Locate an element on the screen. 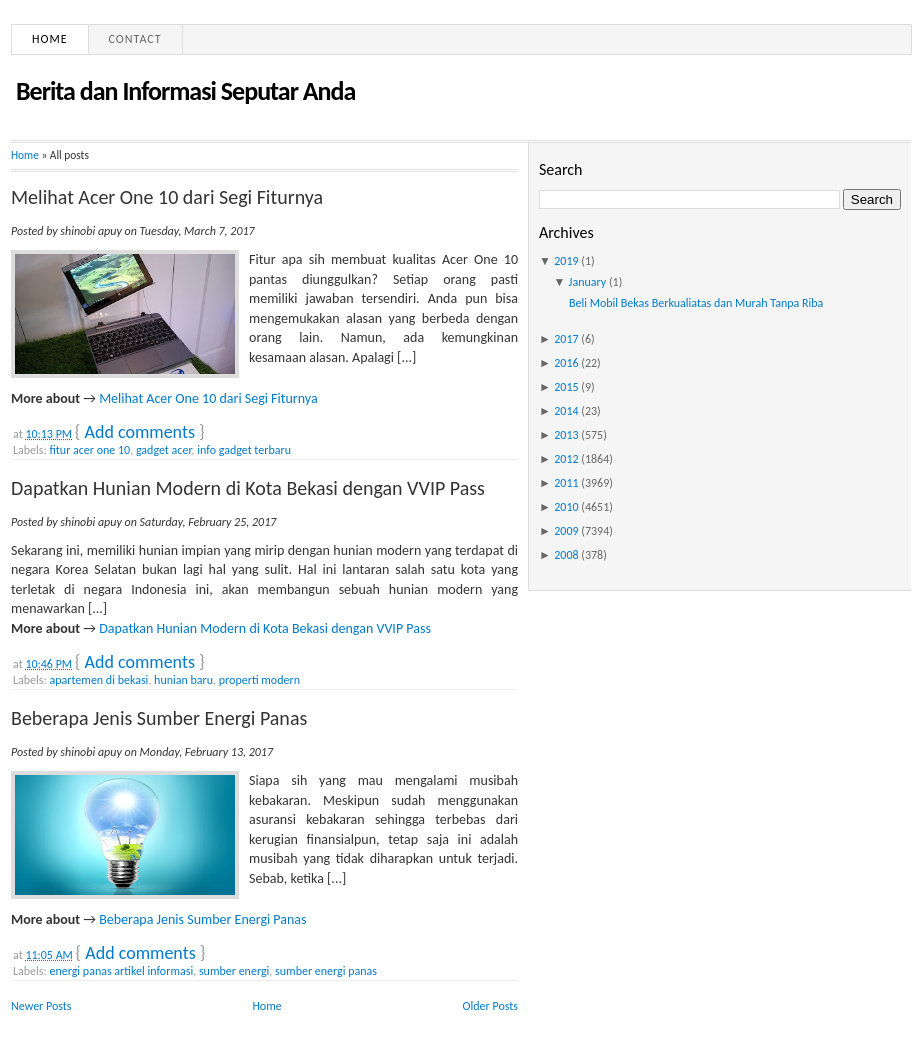 The image size is (922, 1061). Berita dan Informasi Seputar Anda is located at coordinates (185, 91).